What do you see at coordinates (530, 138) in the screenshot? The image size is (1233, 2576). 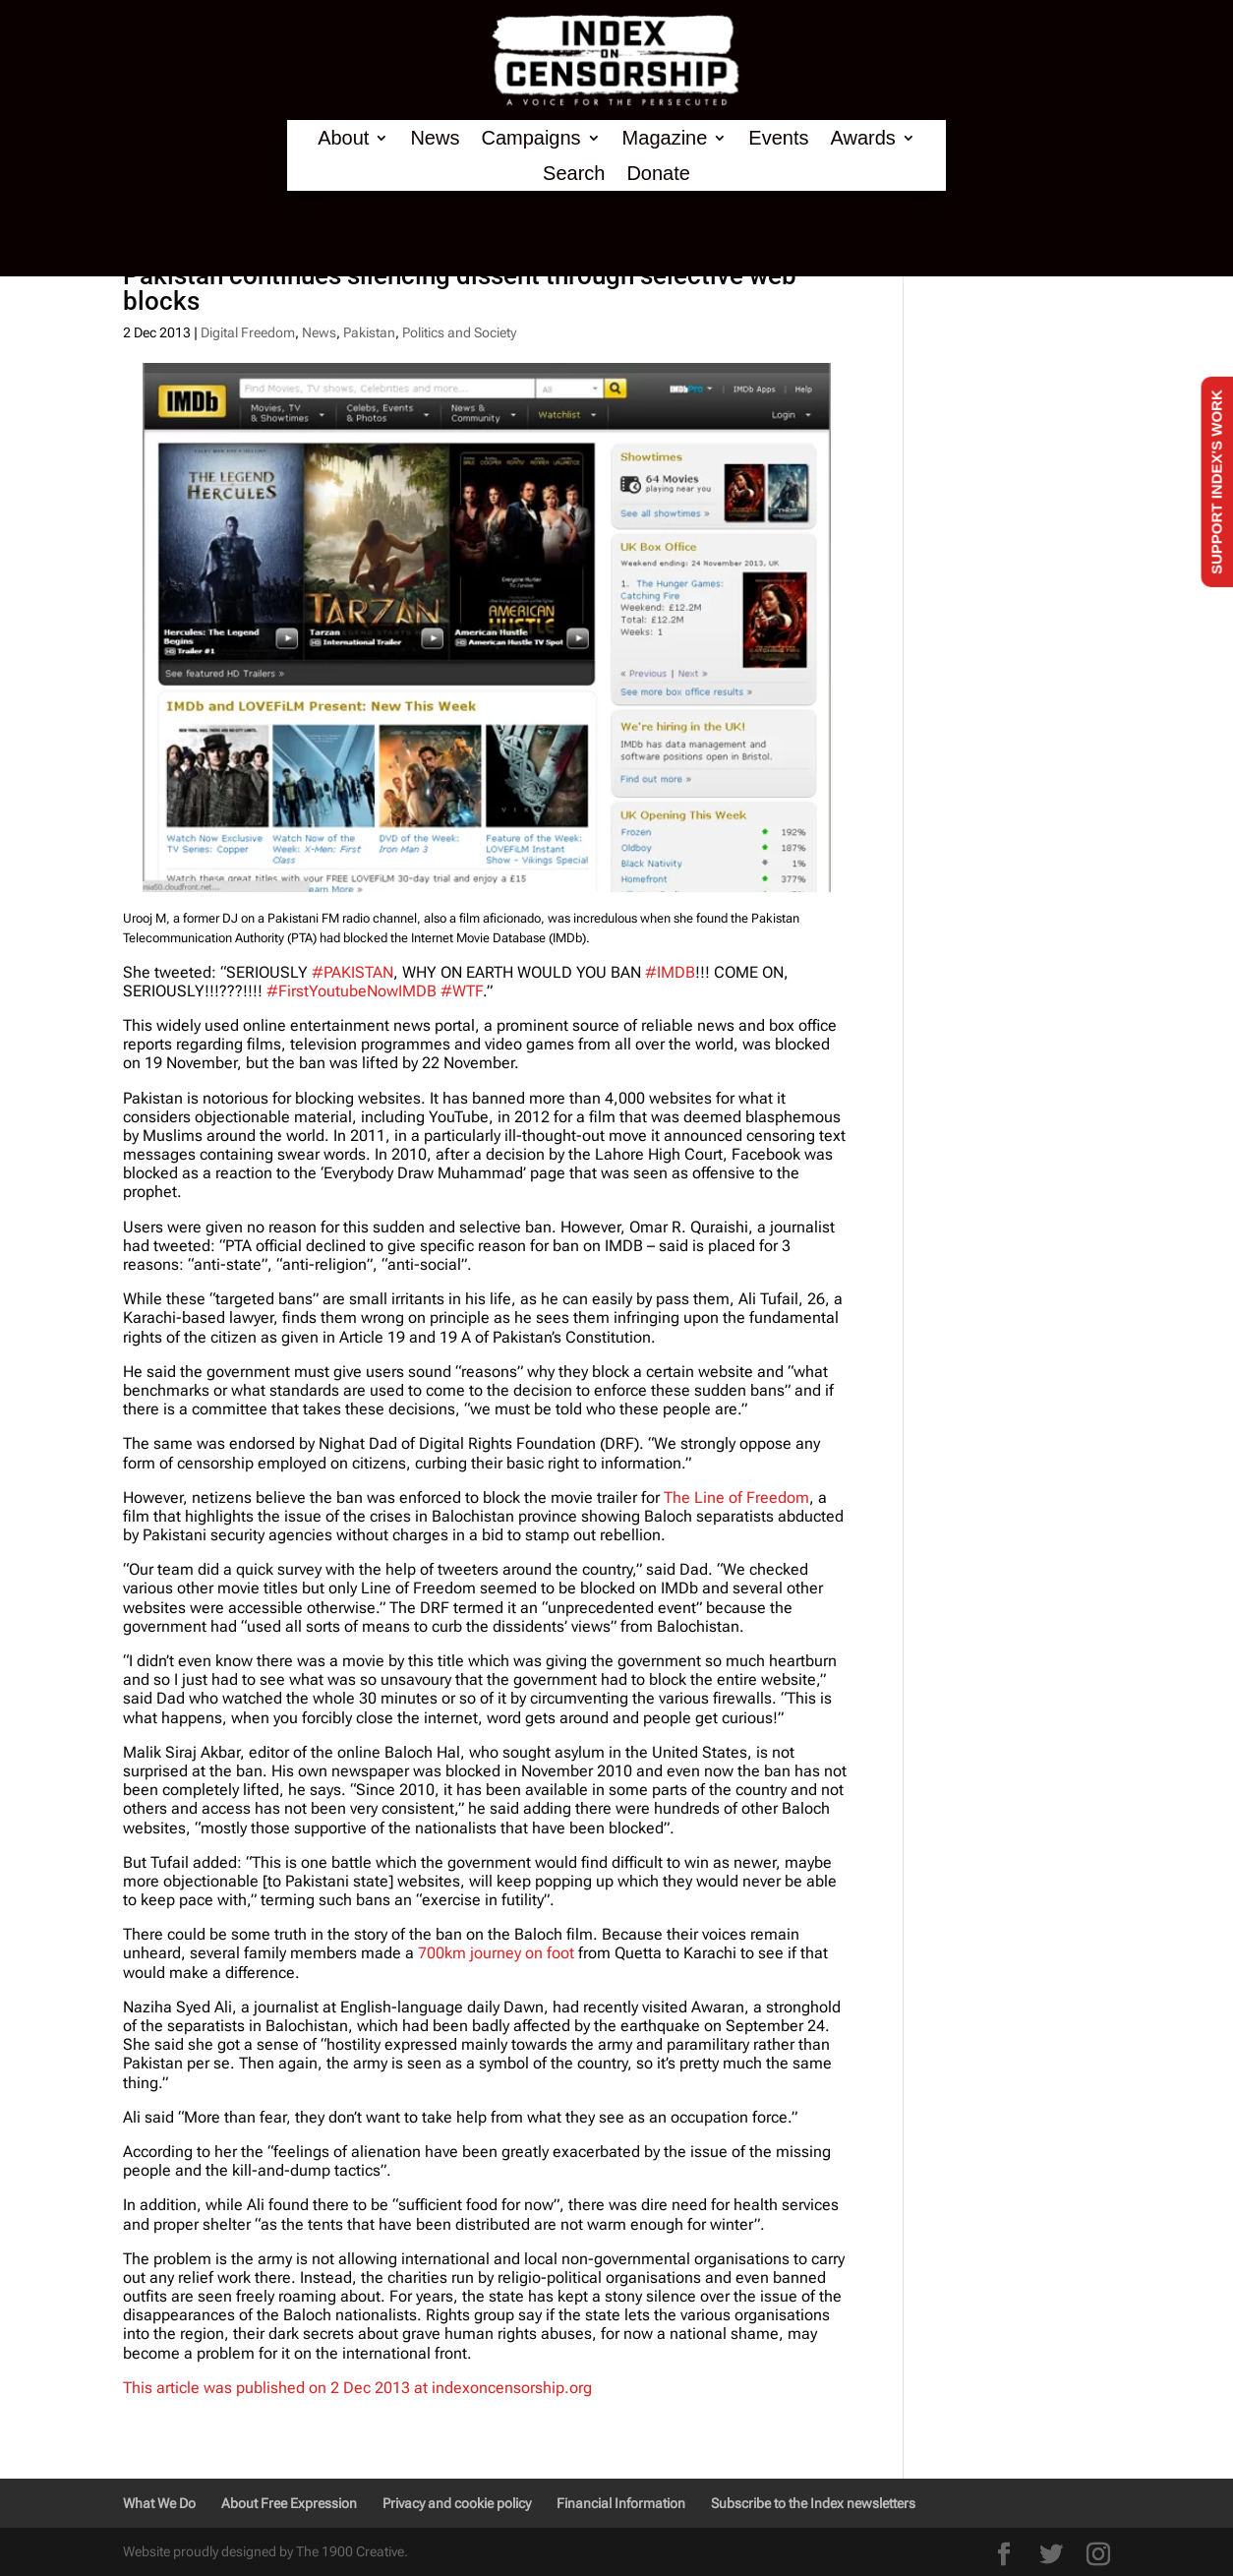 I see `Campaigns` at bounding box center [530, 138].